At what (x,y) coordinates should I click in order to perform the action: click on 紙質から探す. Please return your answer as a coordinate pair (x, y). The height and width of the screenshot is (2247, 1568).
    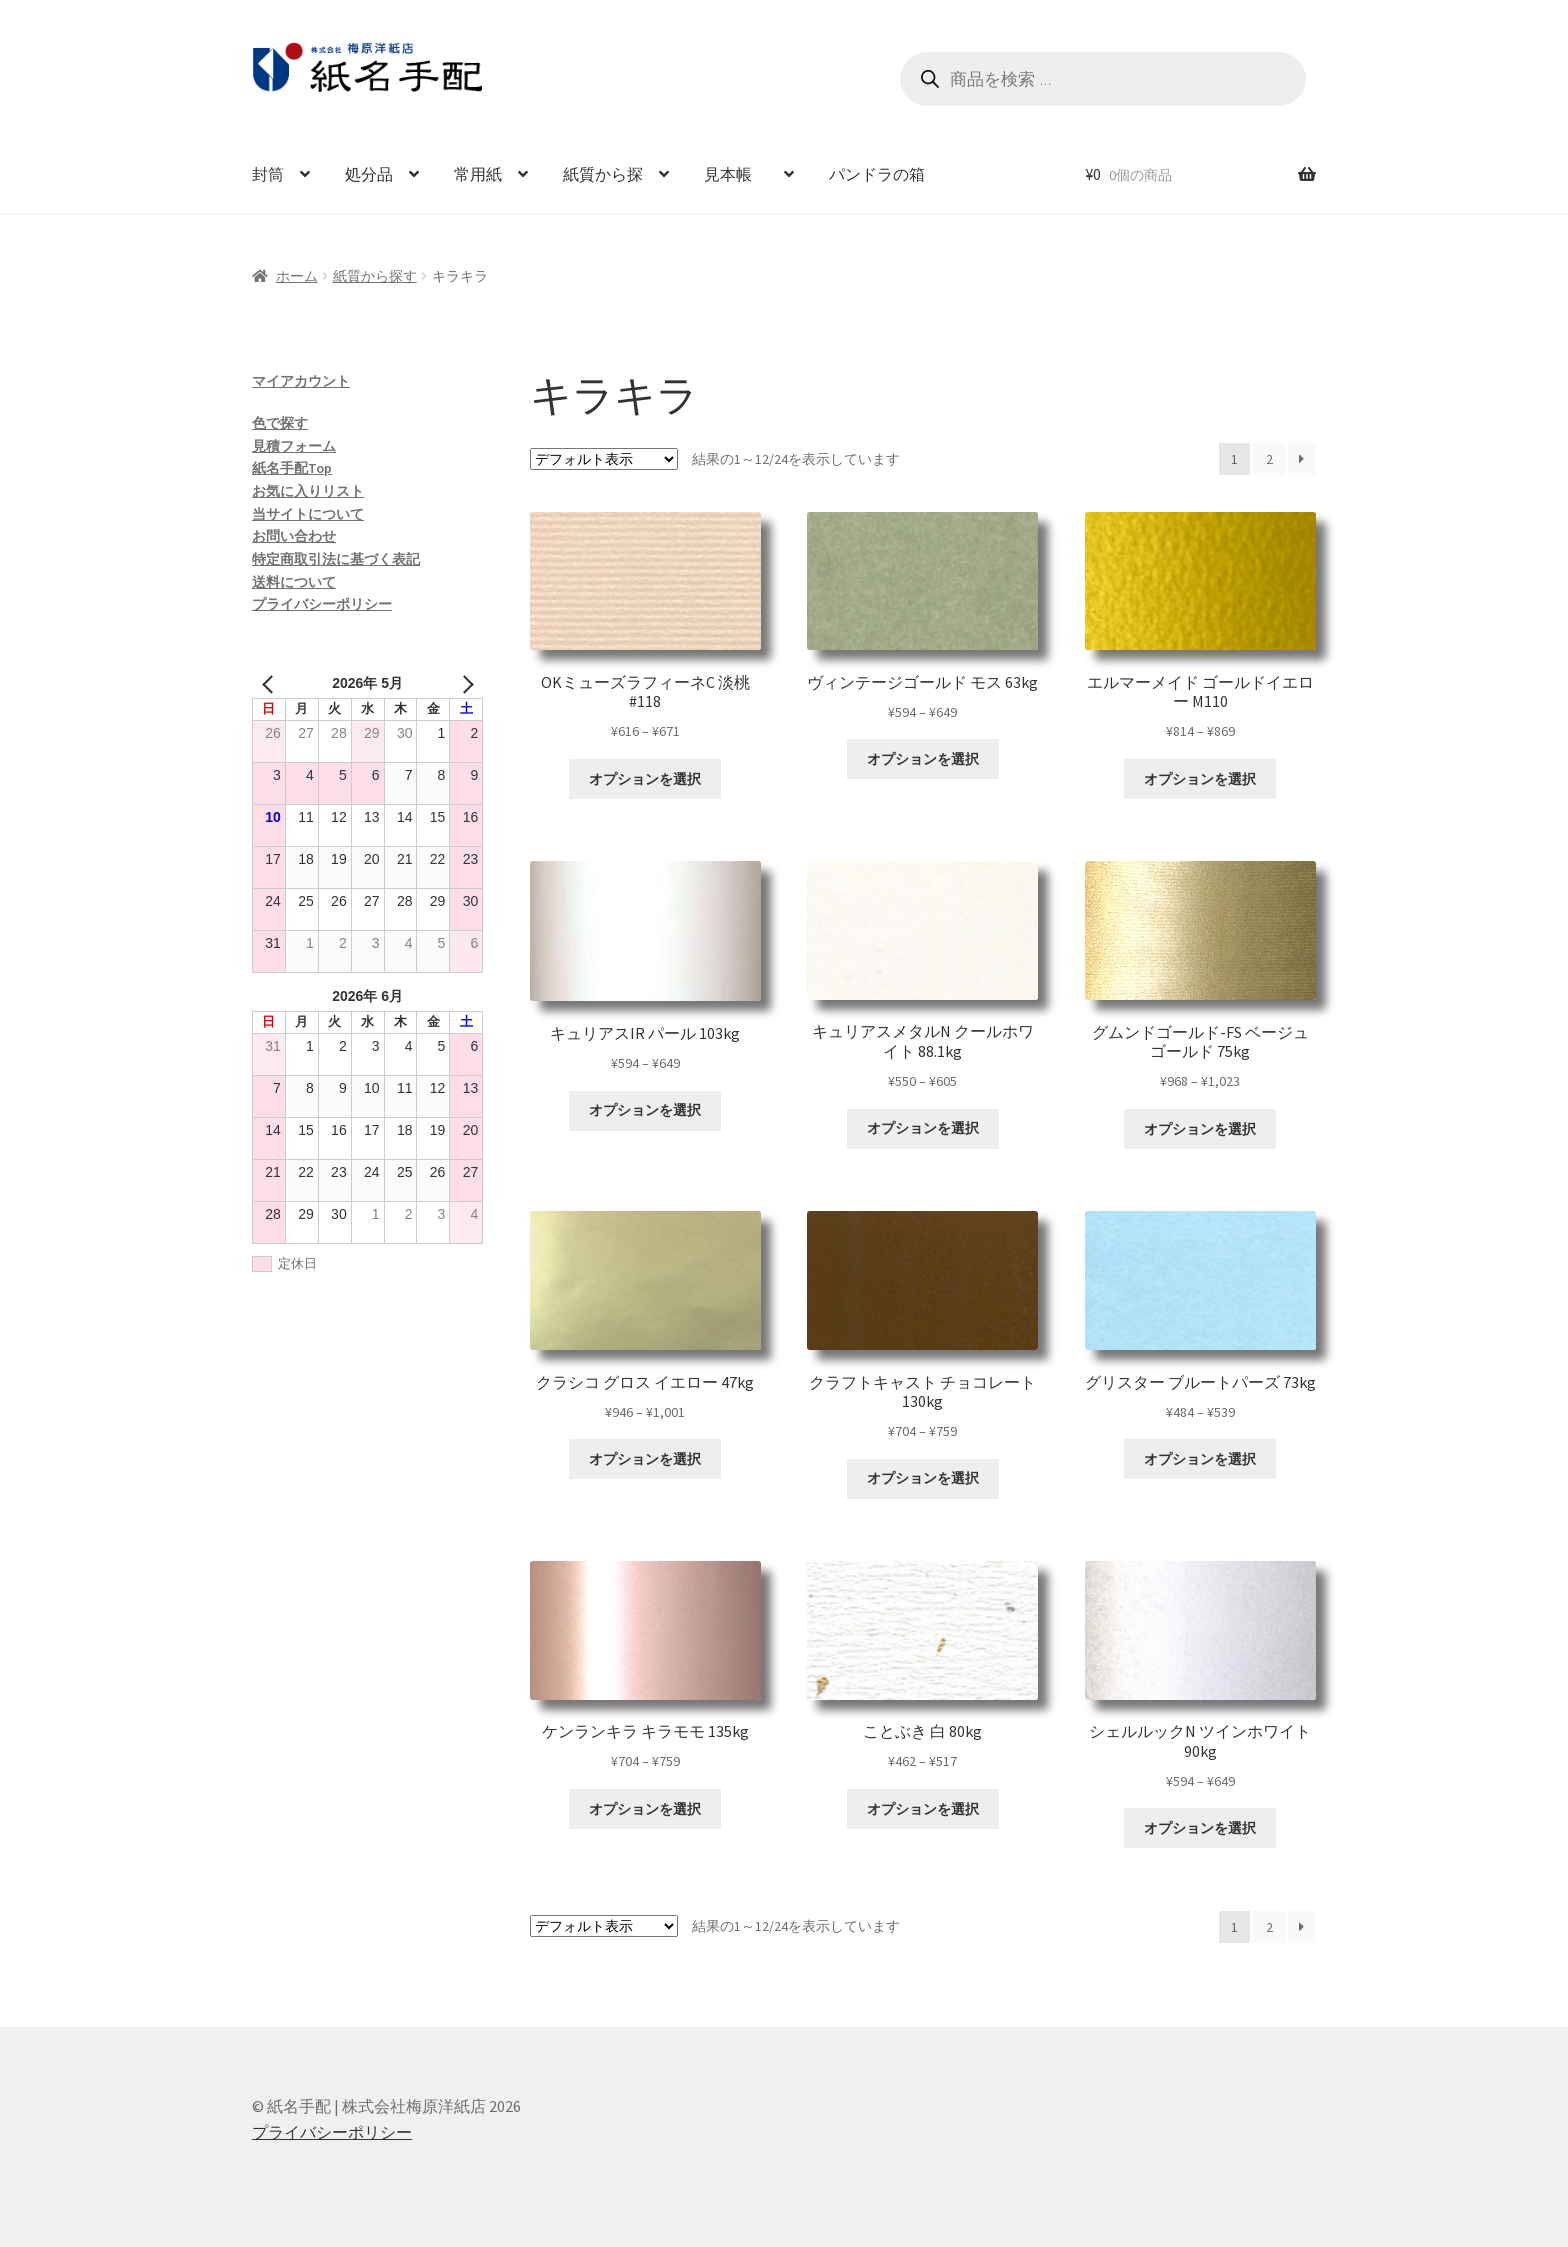
    Looking at the image, I should click on (375, 276).